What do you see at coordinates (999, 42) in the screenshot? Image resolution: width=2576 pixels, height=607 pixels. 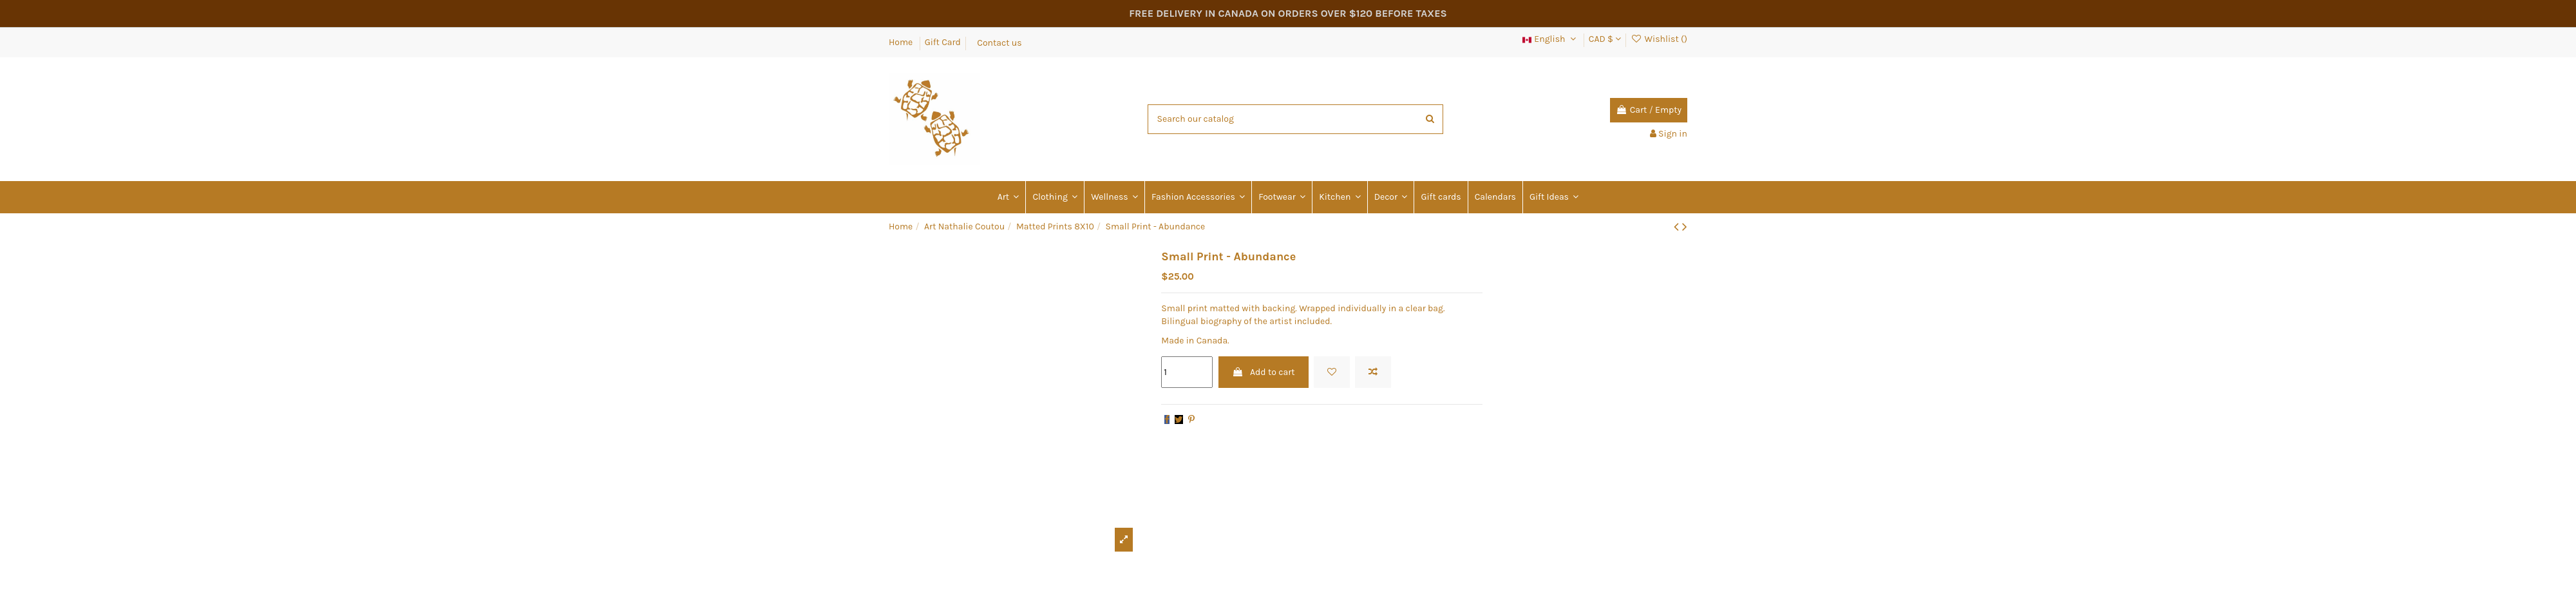 I see `Contact us` at bounding box center [999, 42].